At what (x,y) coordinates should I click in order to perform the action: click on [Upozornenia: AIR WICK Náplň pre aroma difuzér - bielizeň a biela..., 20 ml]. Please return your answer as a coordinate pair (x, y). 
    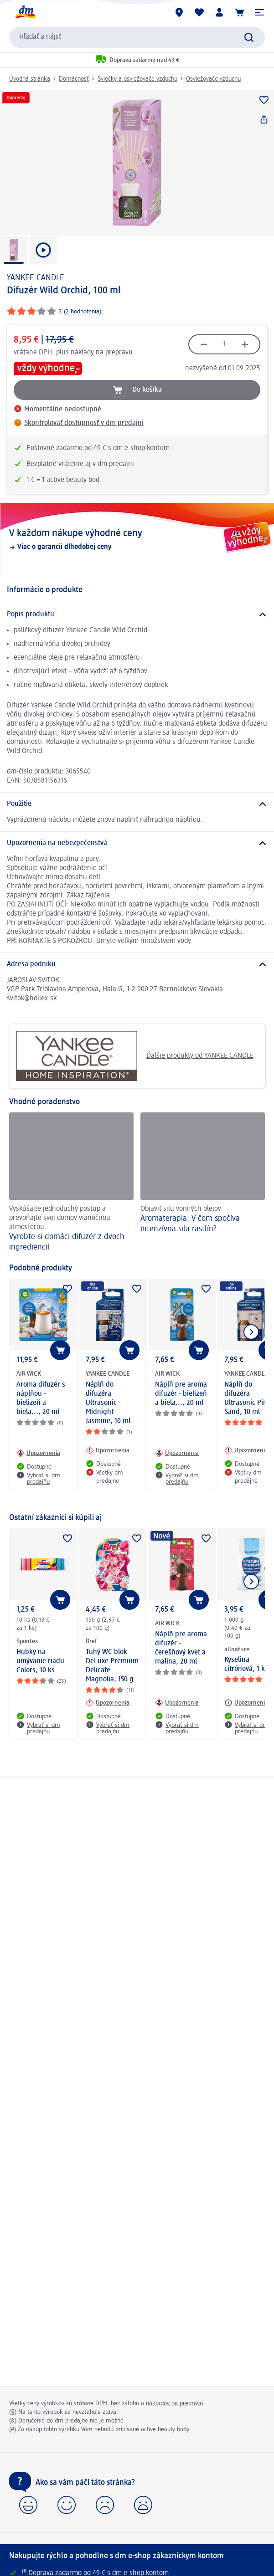
    Looking at the image, I should click on (177, 1453).